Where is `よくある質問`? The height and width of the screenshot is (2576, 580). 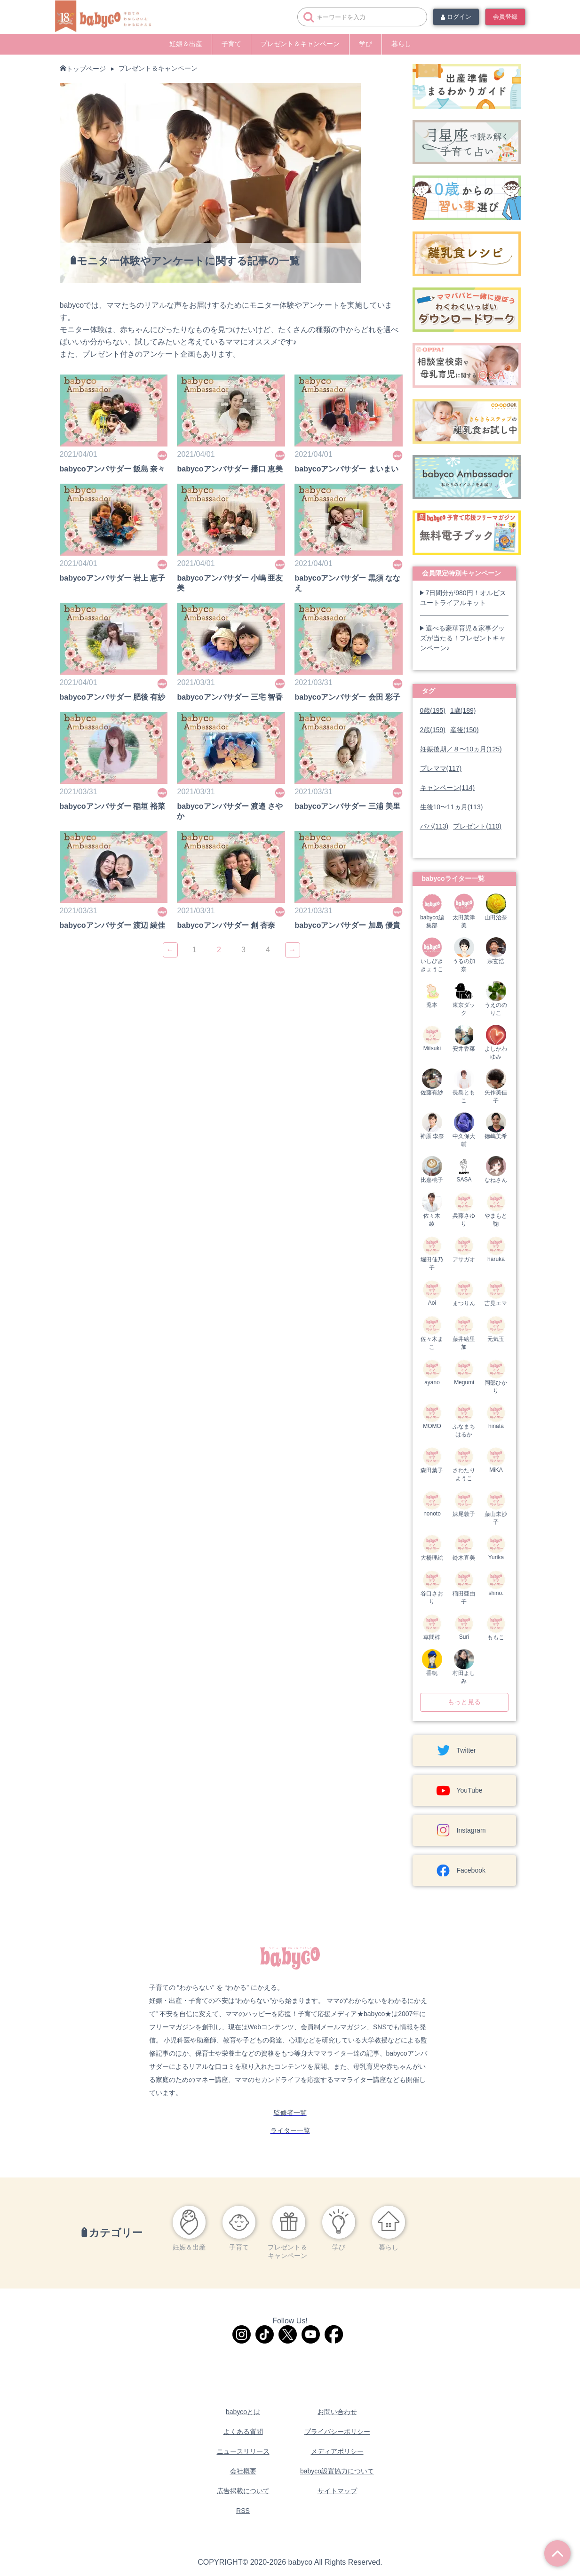
よくある質問 is located at coordinates (243, 2431).